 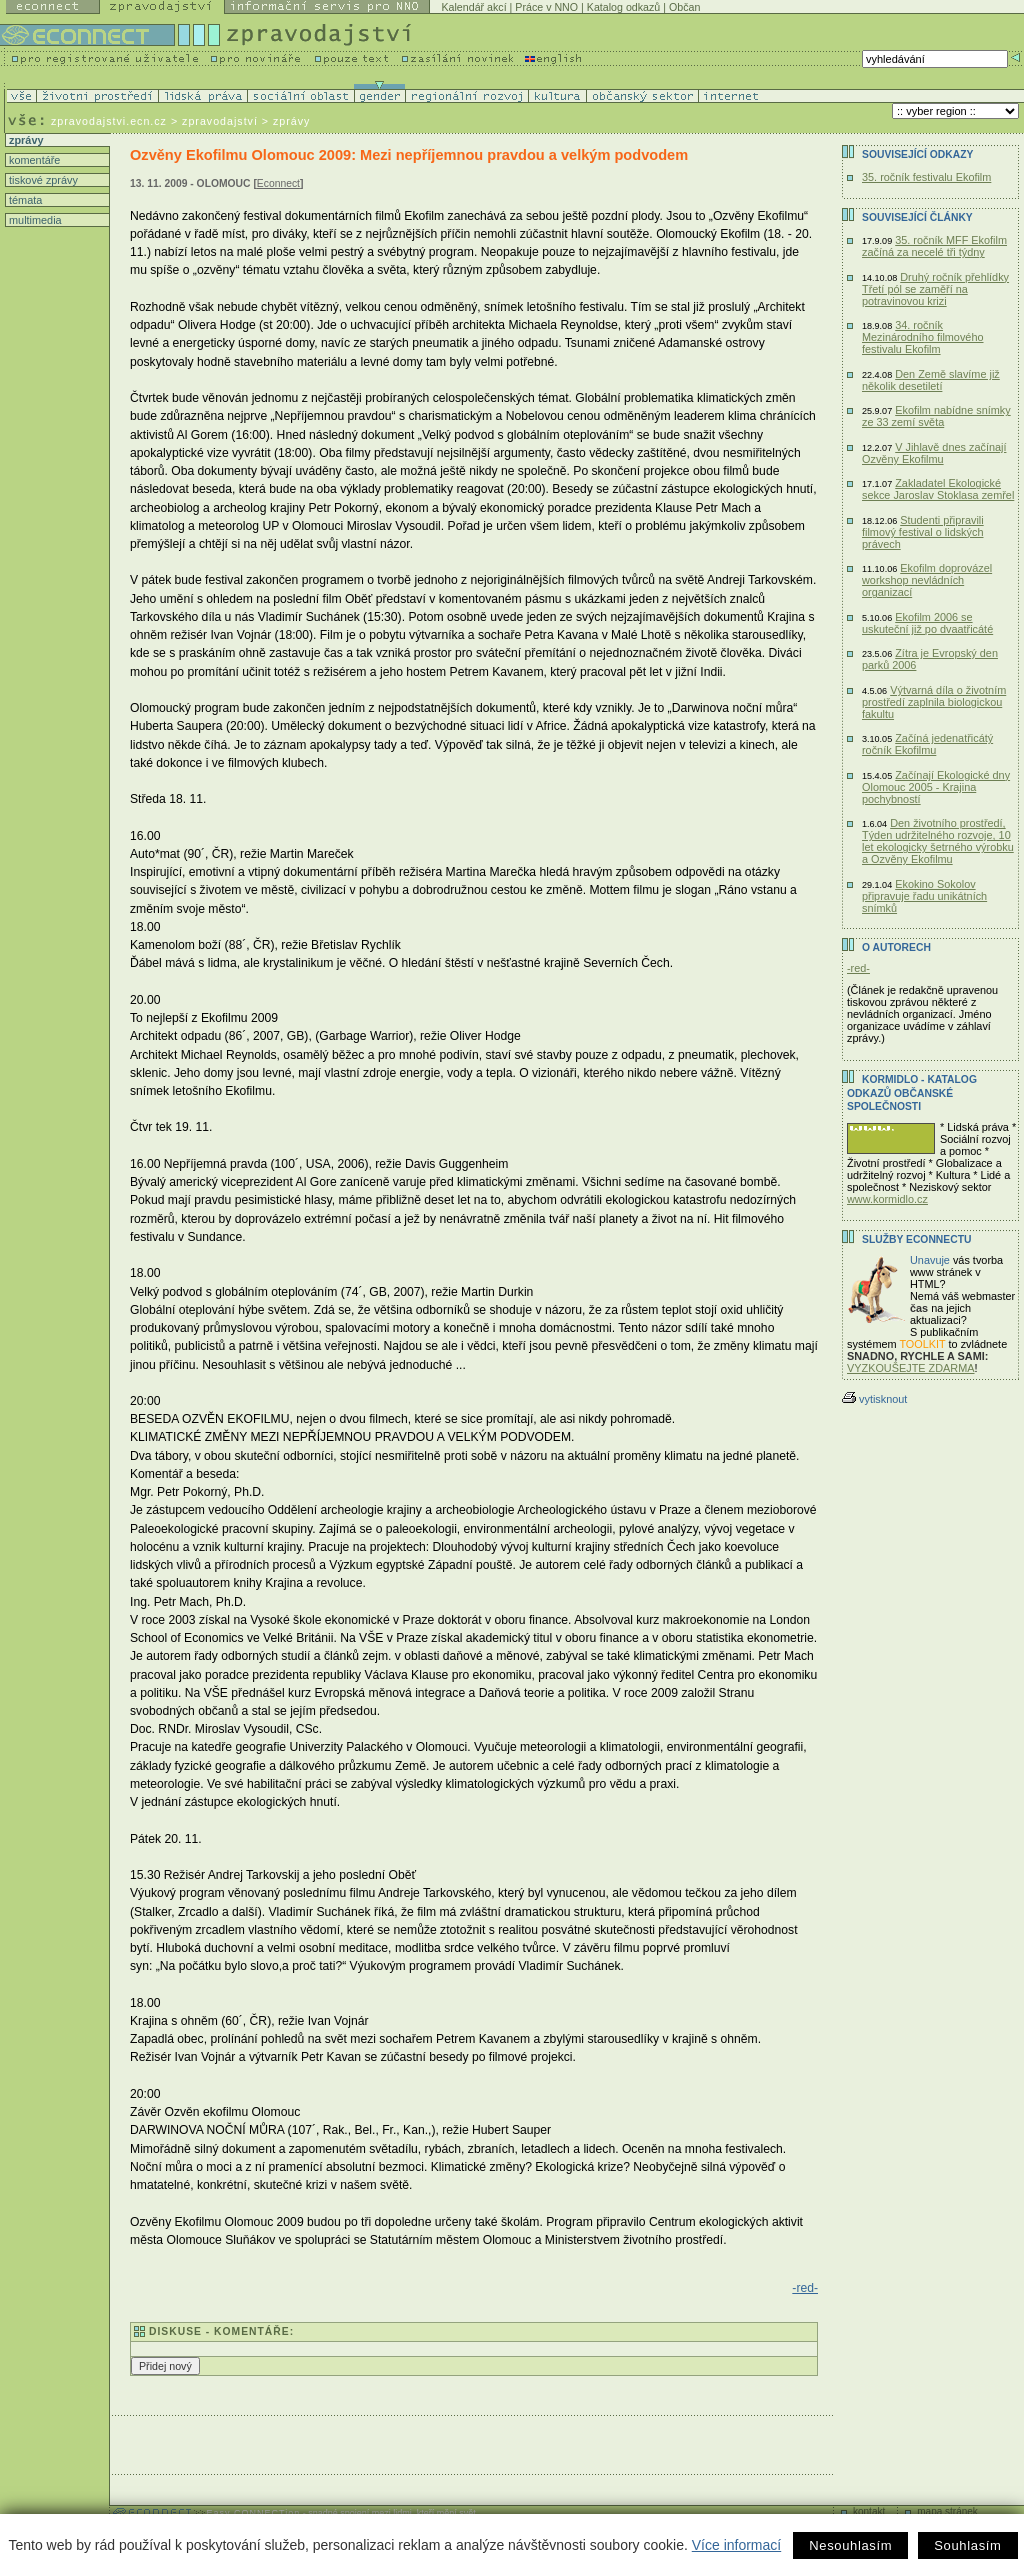 What do you see at coordinates (24, 140) in the screenshot?
I see `zprávy` at bounding box center [24, 140].